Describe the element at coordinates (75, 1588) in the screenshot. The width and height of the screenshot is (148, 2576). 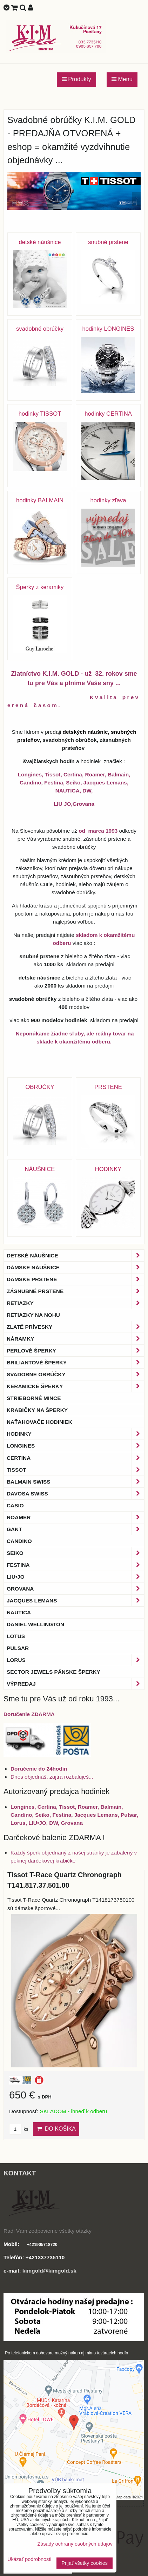
I see `Grovana` at that location.